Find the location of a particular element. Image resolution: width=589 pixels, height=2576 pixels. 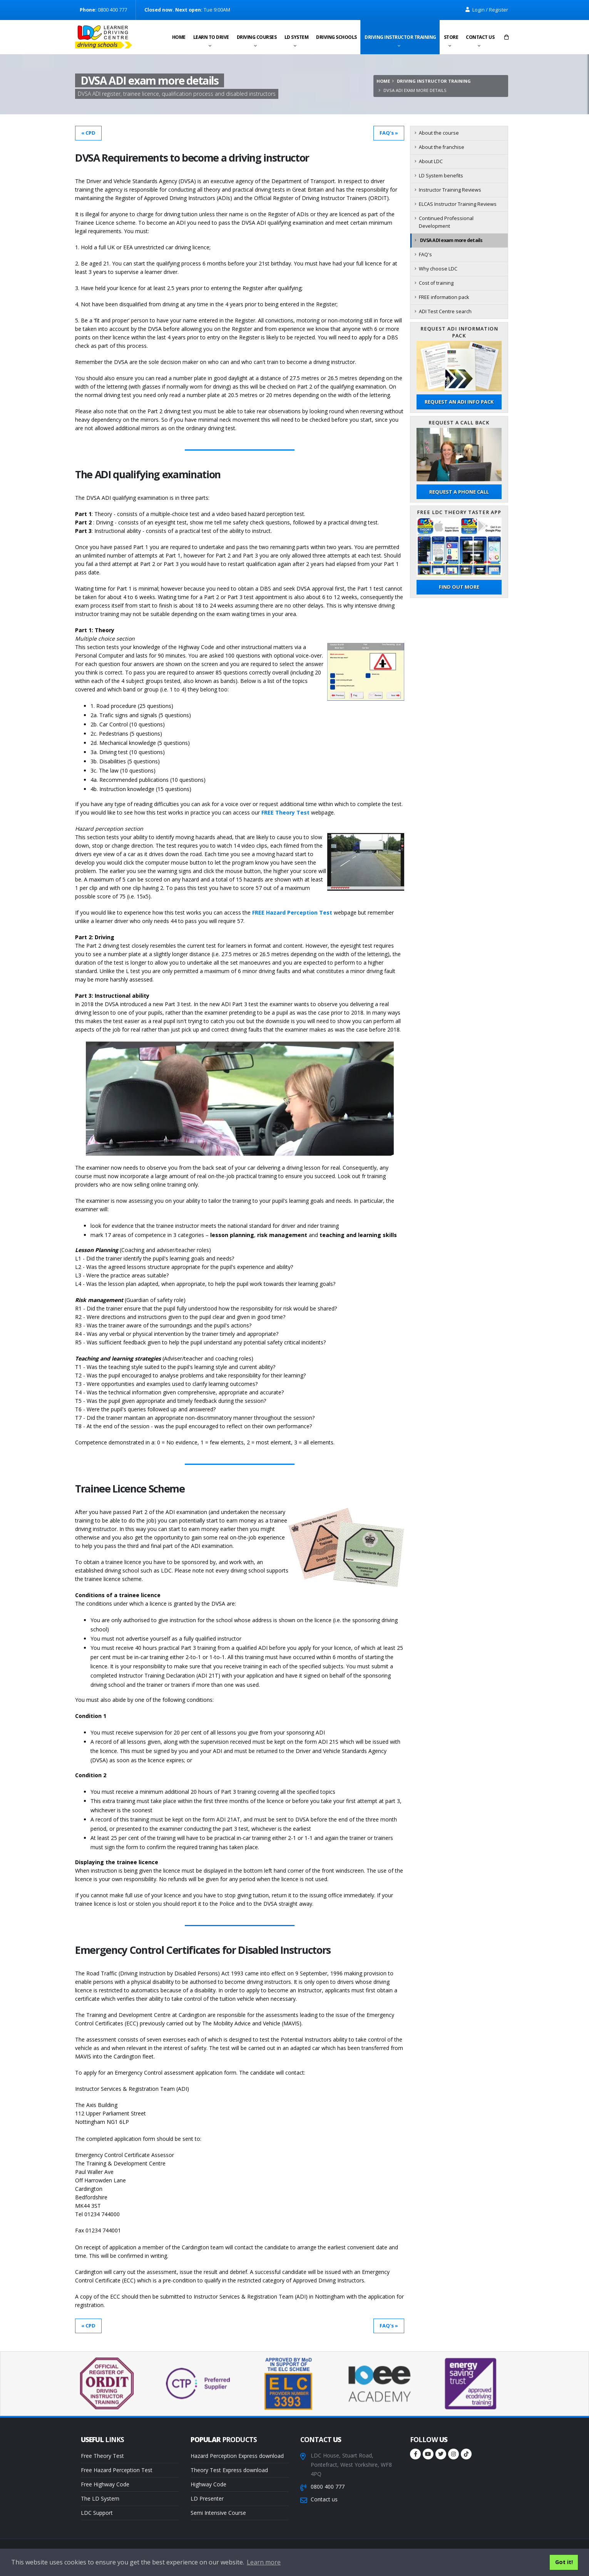

Hazard Perception Express download is located at coordinates (237, 2455).